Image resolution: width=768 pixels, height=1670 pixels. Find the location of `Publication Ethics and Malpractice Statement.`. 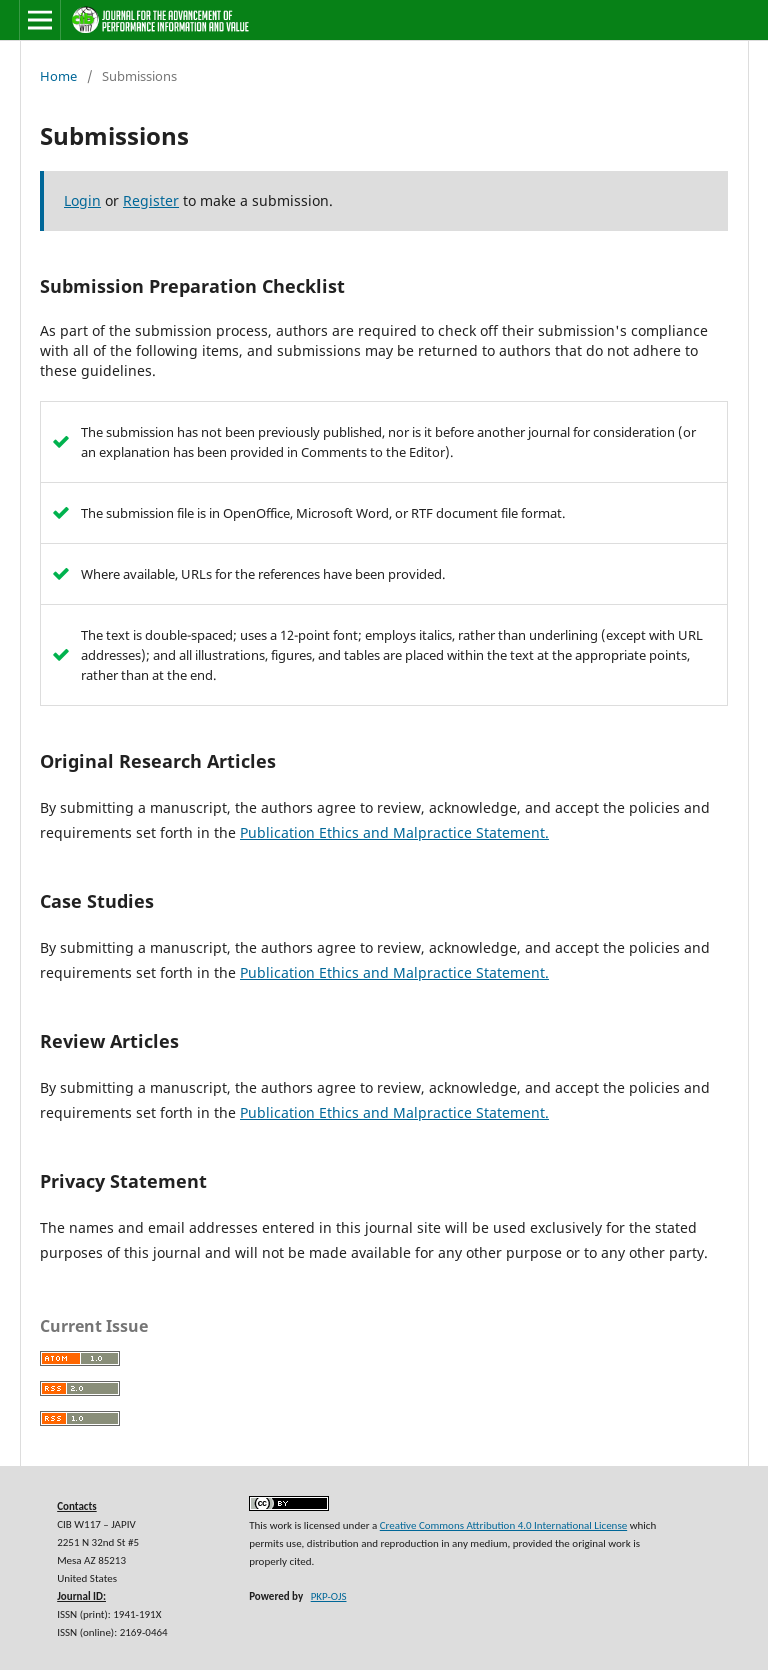

Publication Ethics and Malpractice Statement. is located at coordinates (394, 832).